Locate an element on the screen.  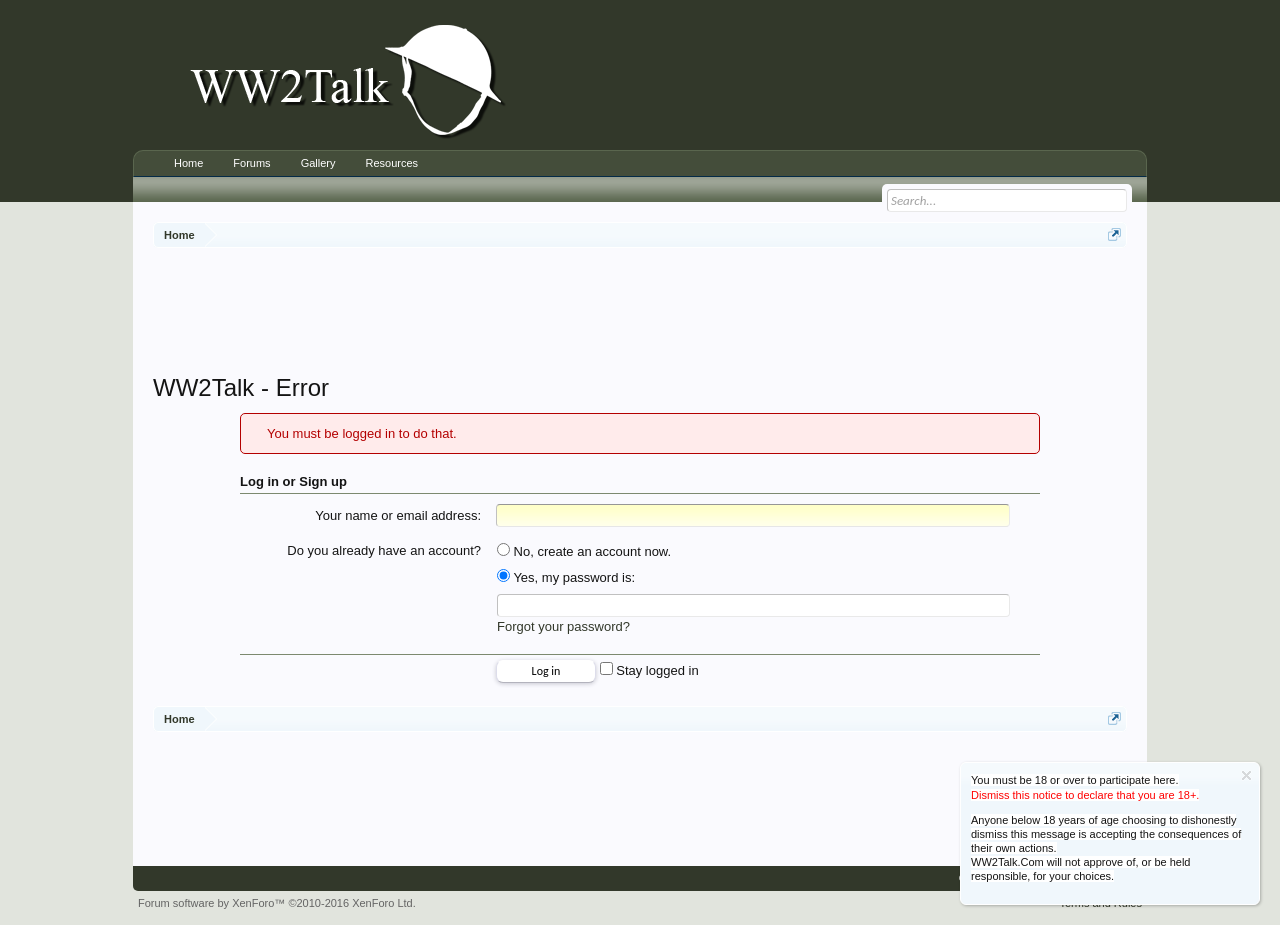
Resources is located at coordinates (391, 163).